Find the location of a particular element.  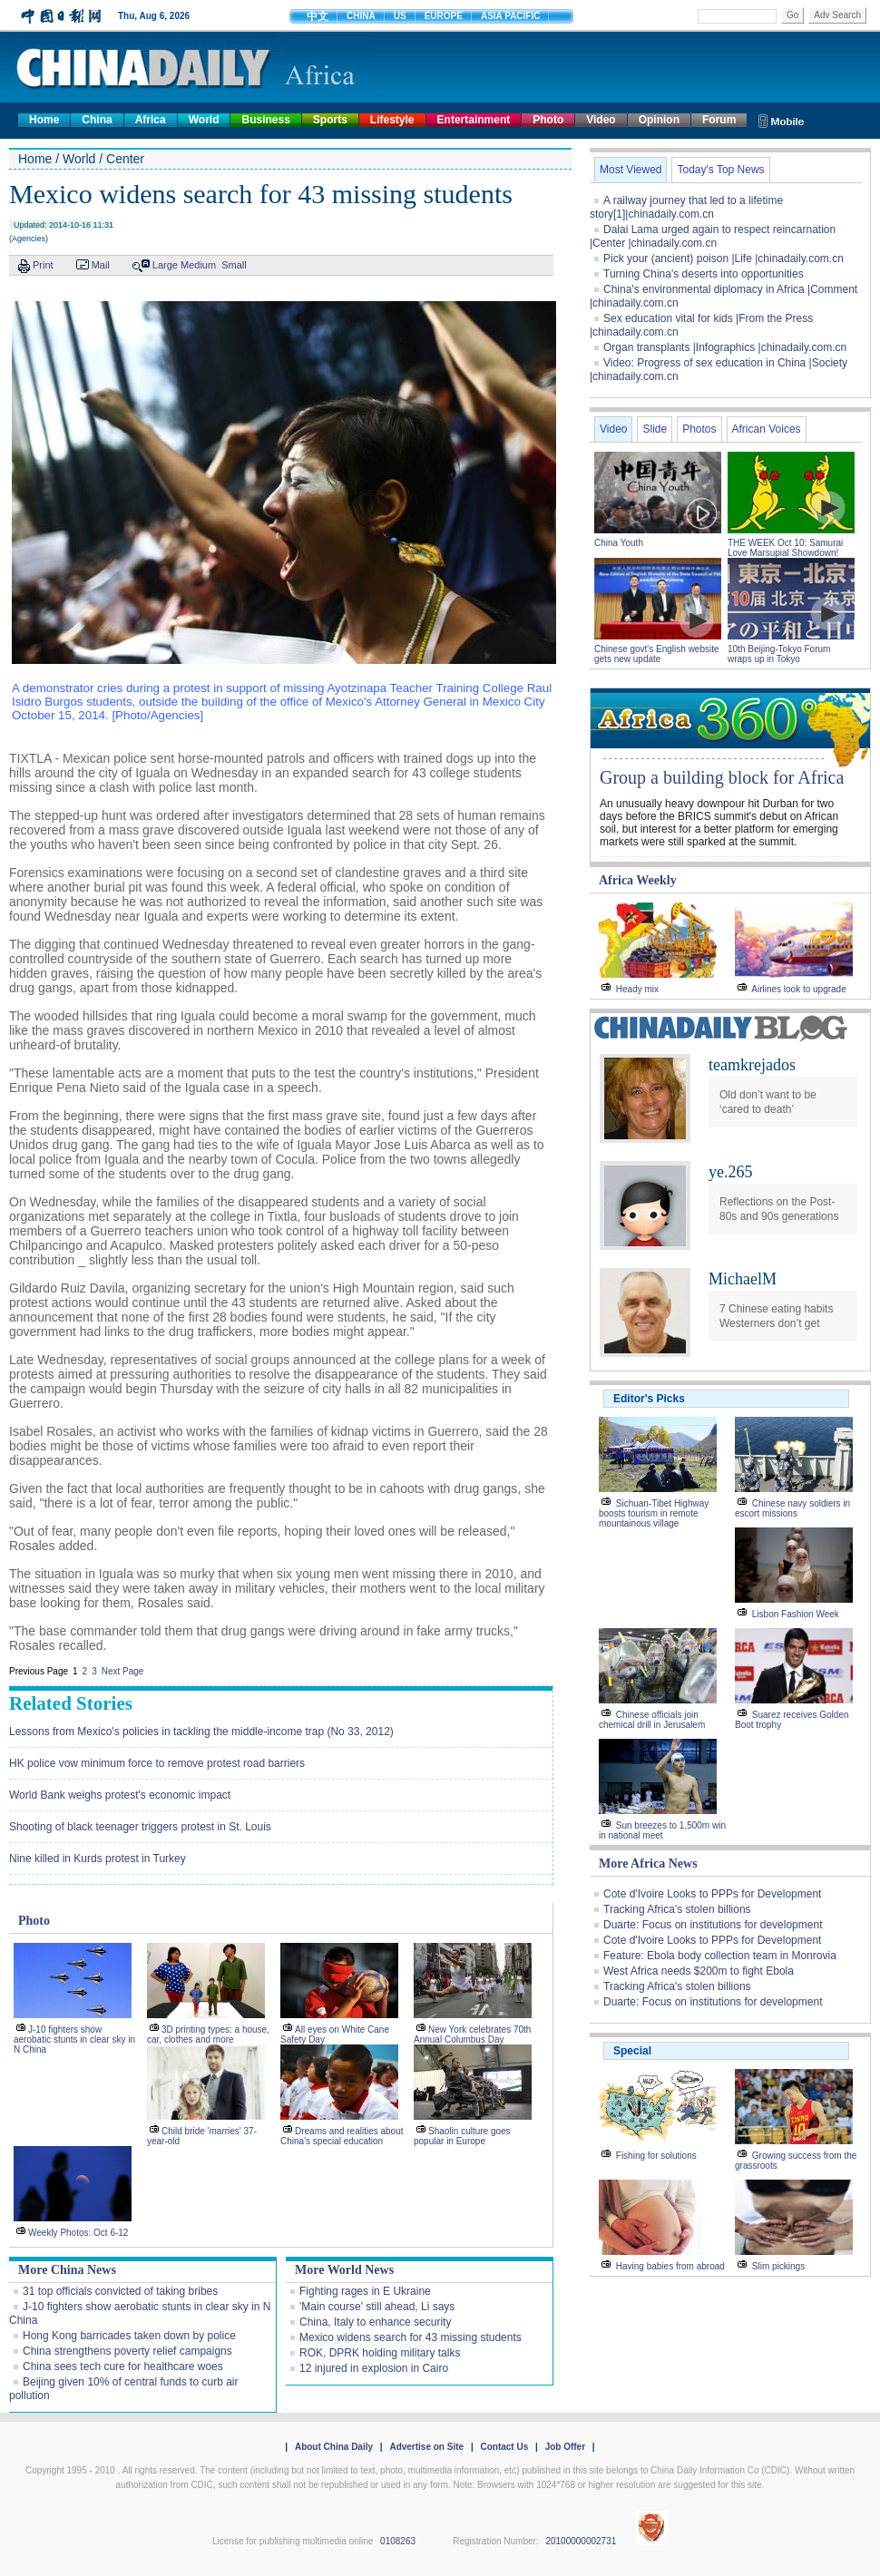

Home is located at coordinates (44, 119).